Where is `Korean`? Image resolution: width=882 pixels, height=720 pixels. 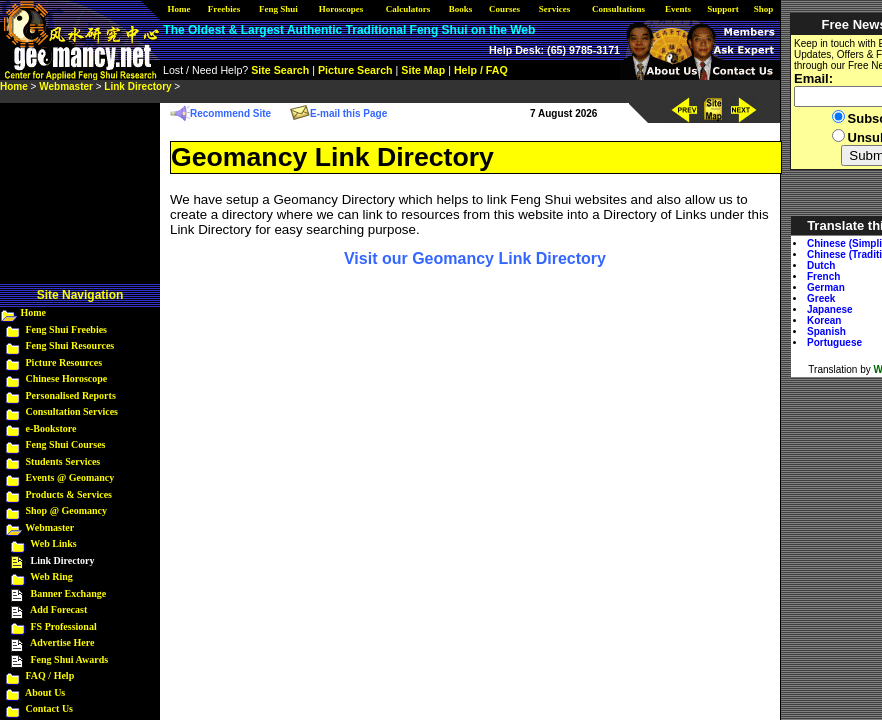 Korean is located at coordinates (824, 320).